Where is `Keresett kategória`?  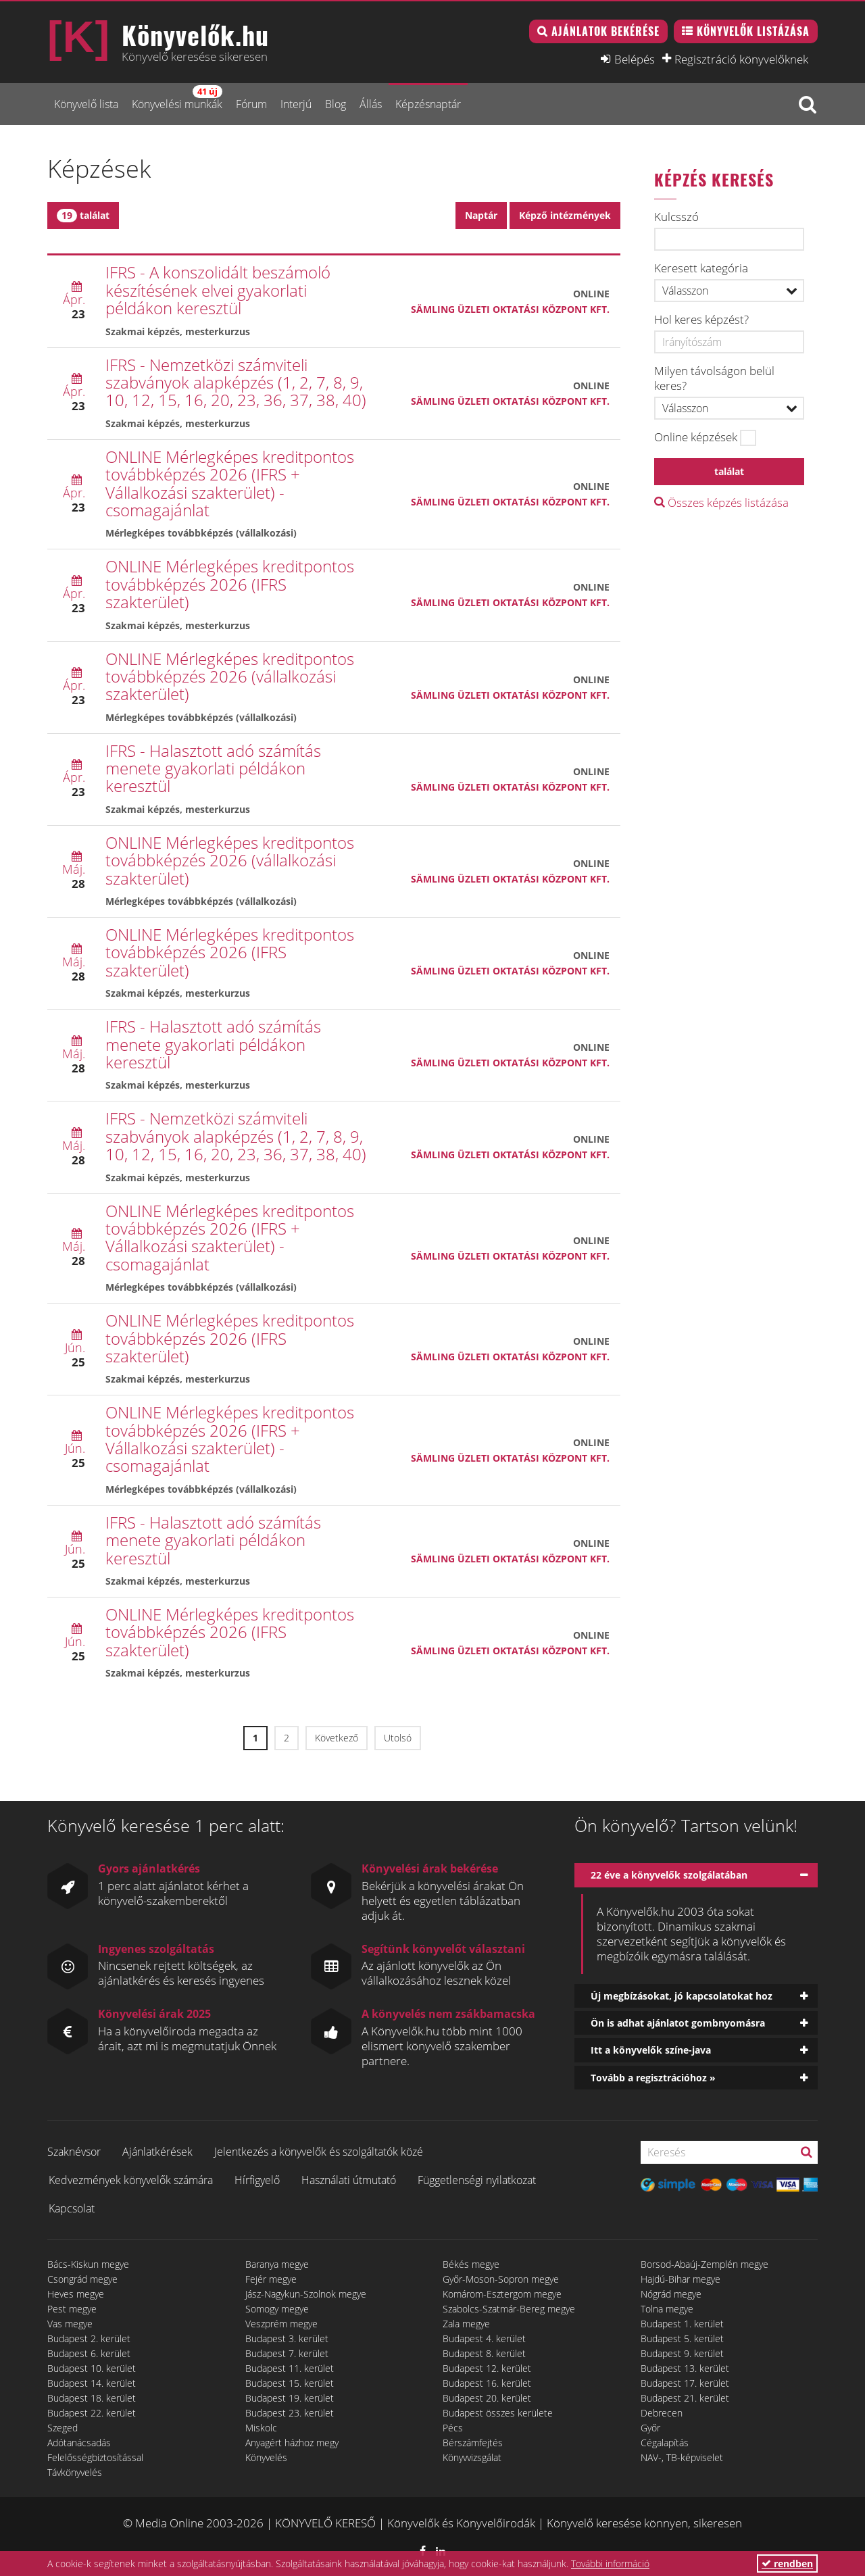
Keresett kategória is located at coordinates (701, 268).